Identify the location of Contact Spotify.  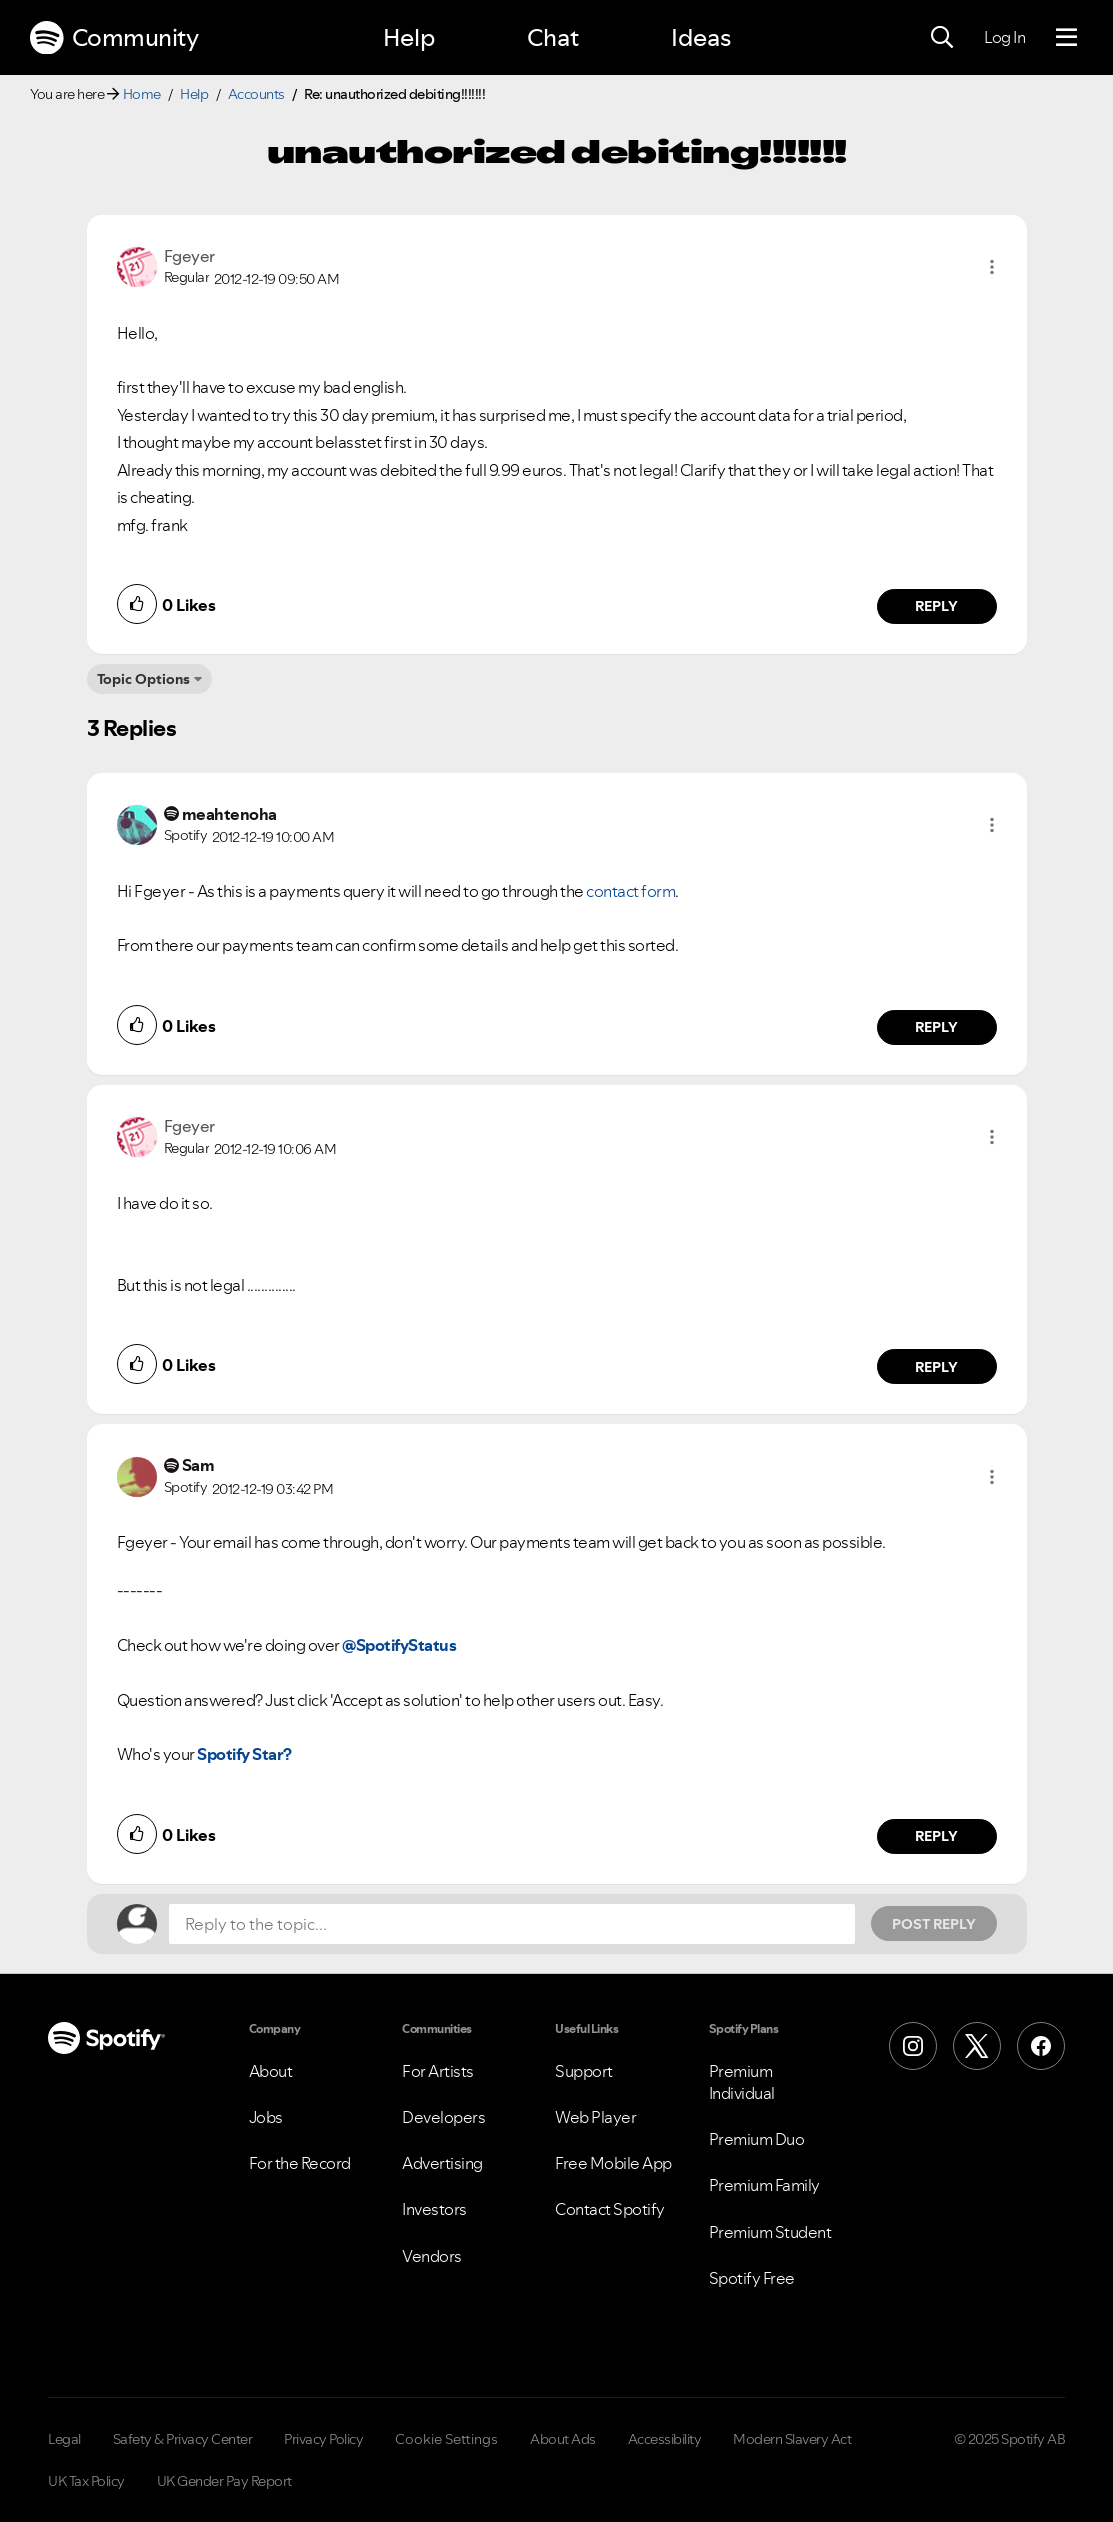
(610, 2209).